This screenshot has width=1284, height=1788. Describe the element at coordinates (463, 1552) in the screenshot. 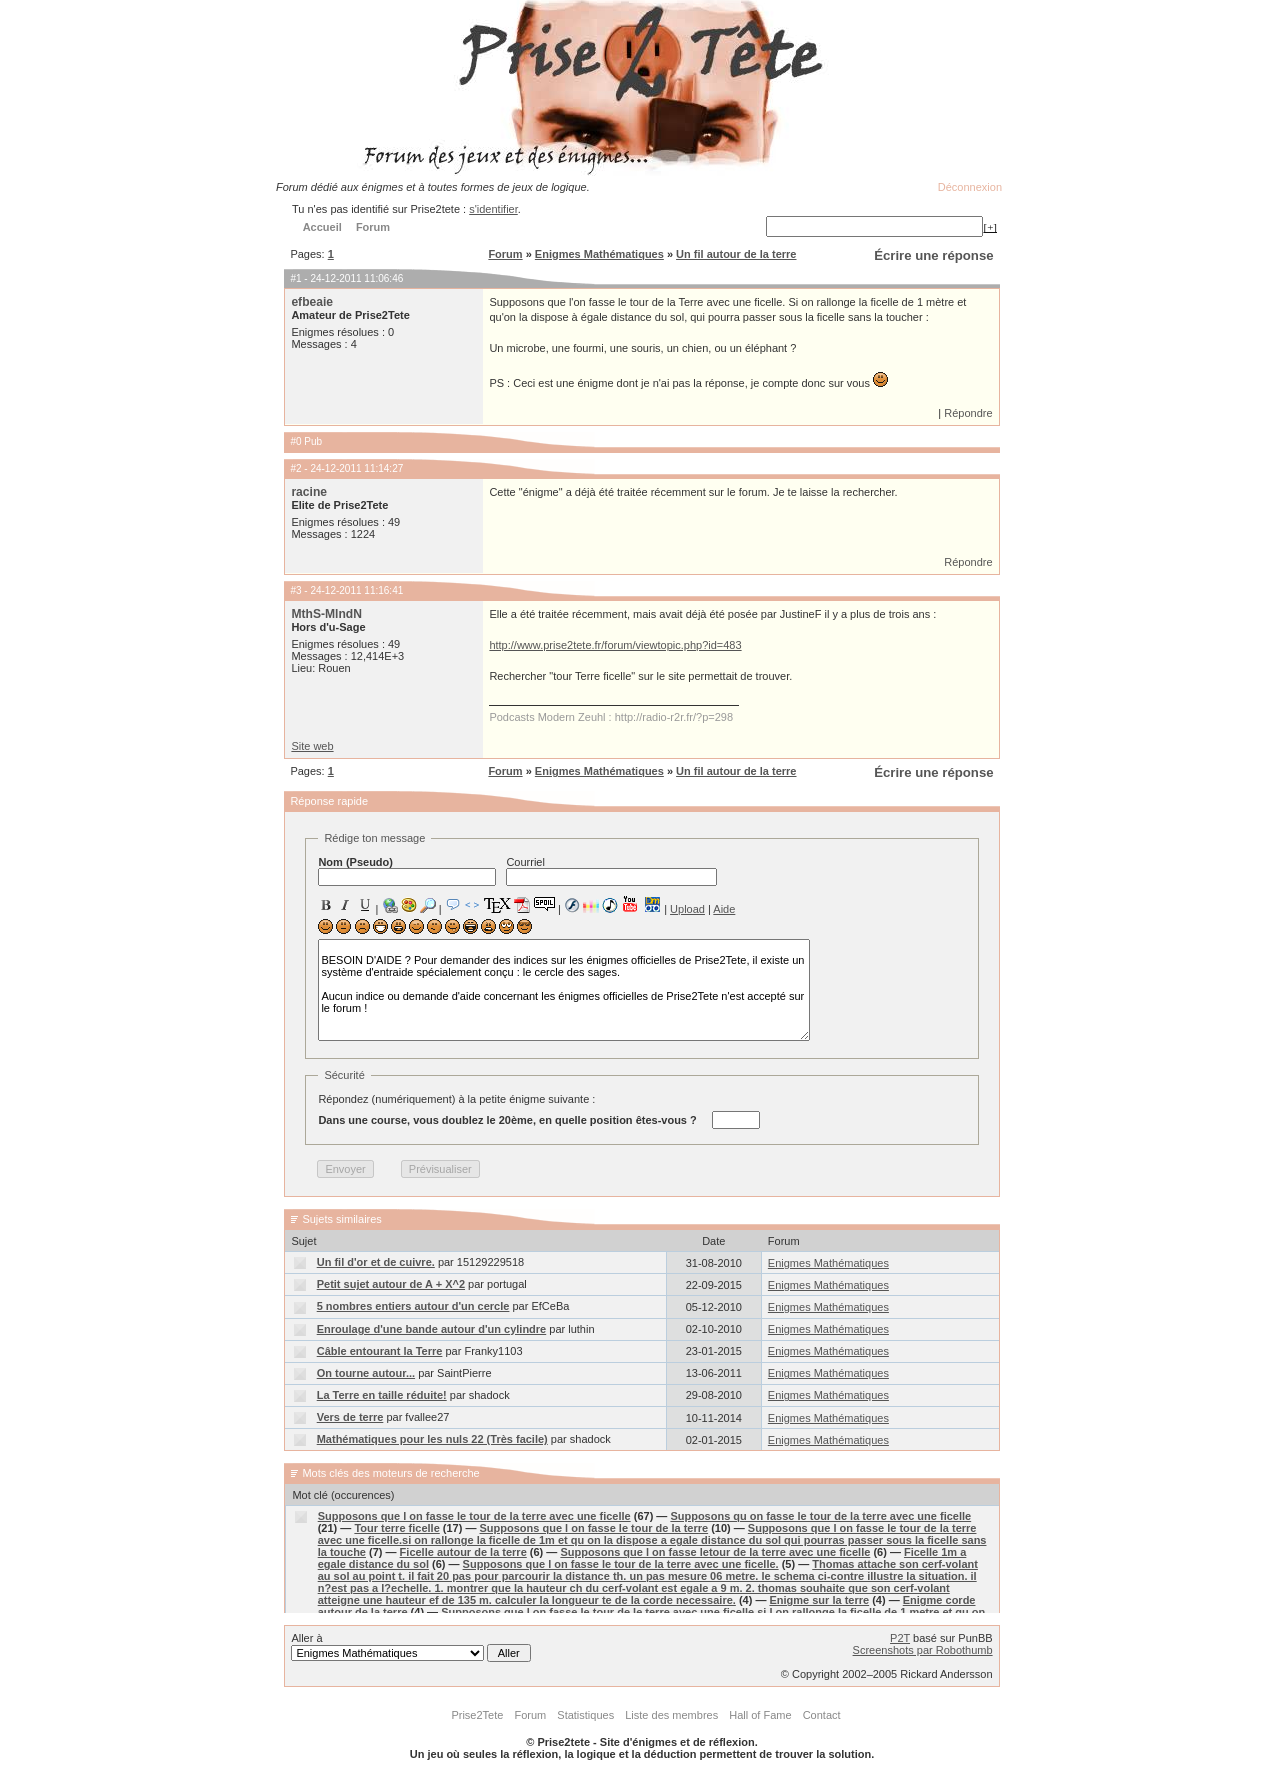

I see `Ficelle autour de la terre` at that location.